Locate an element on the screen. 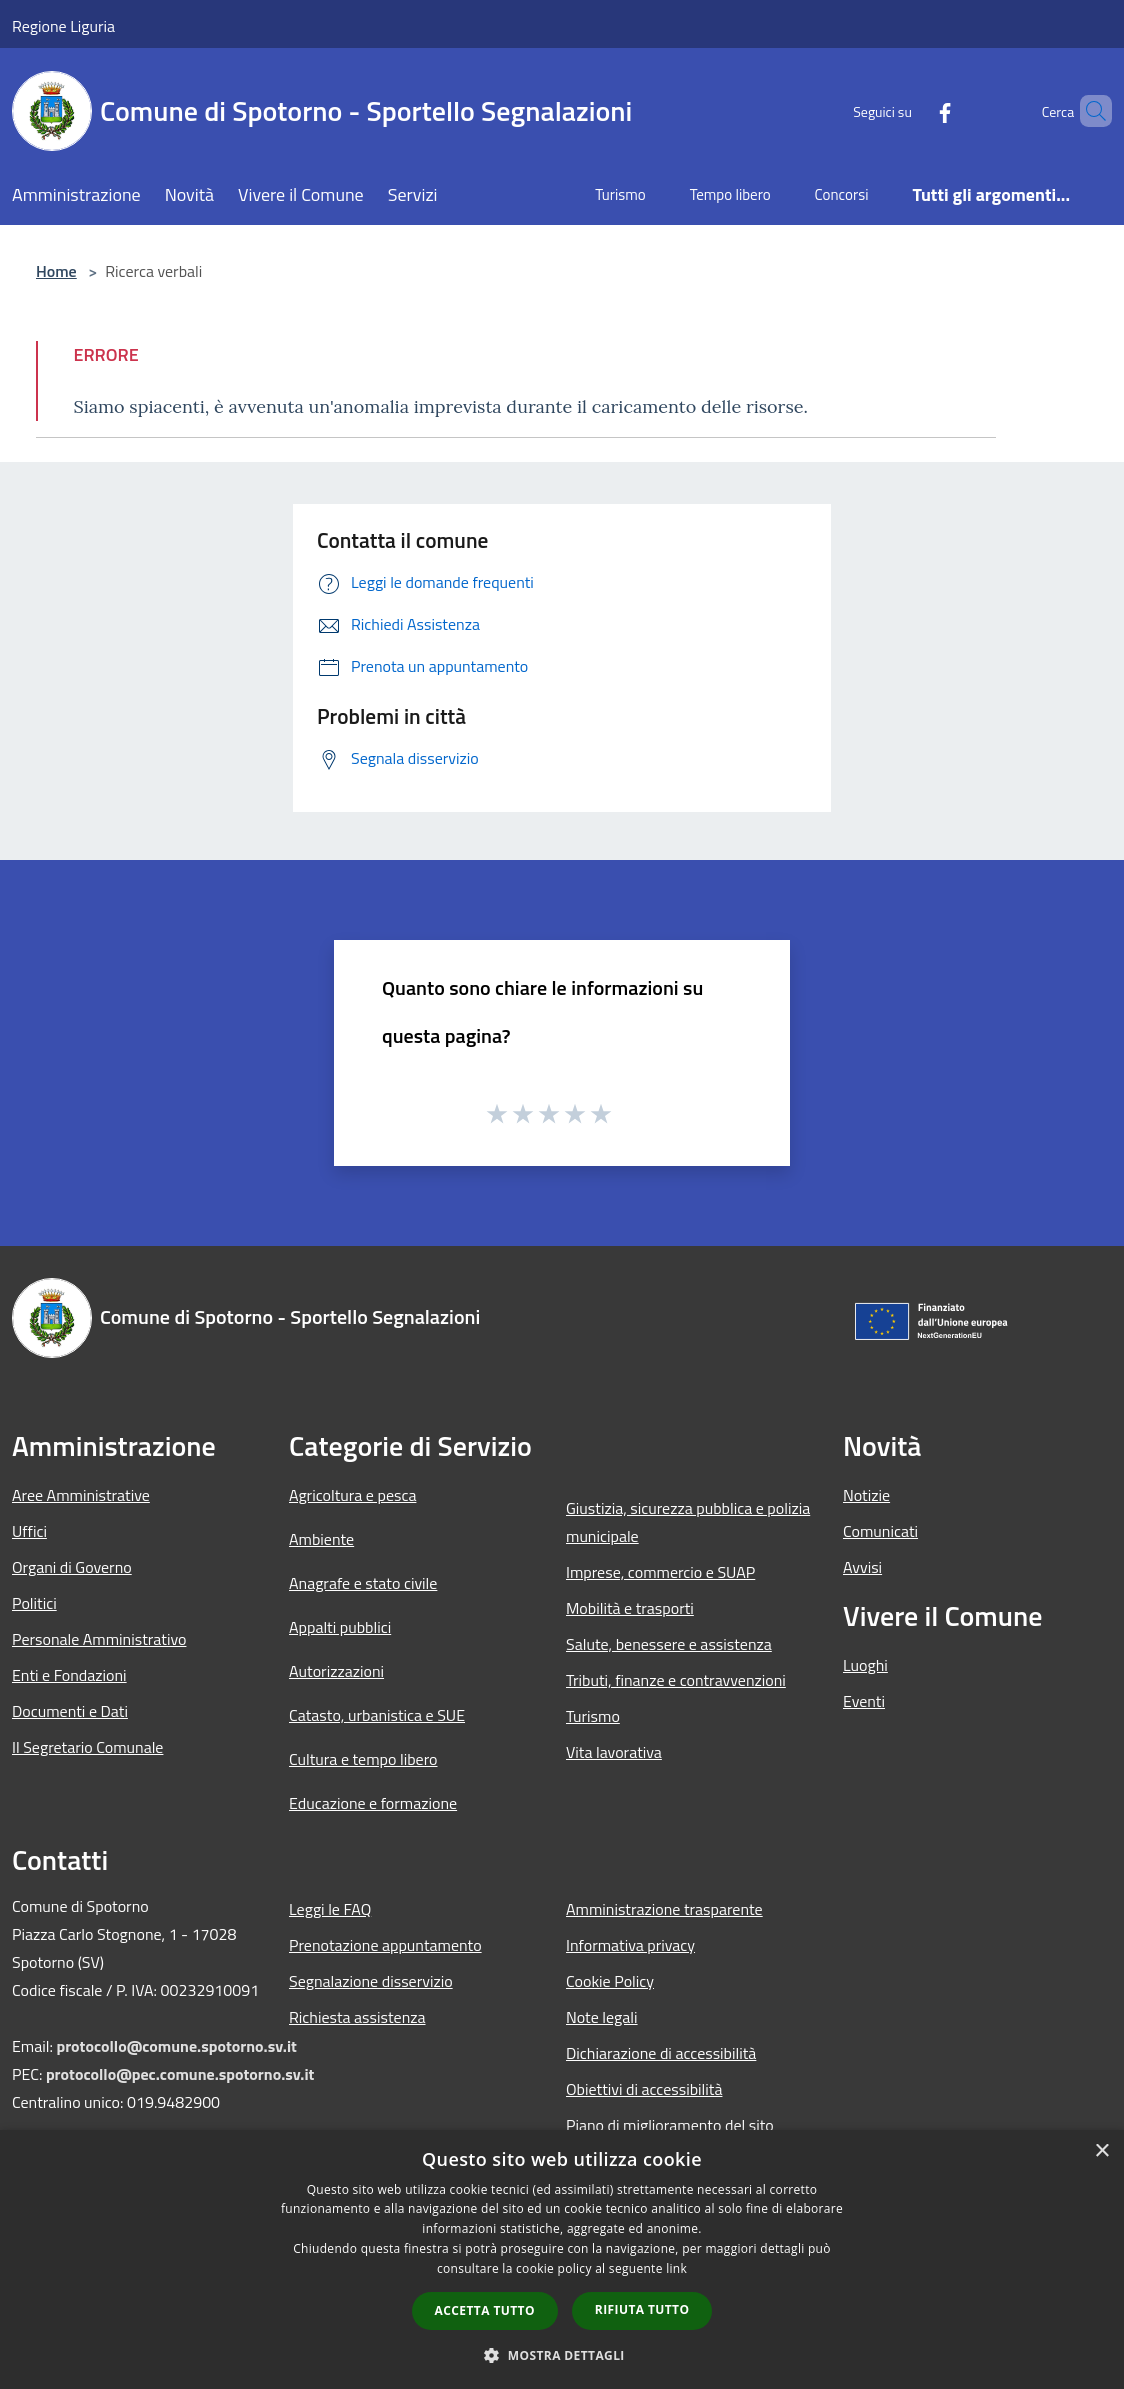  Agricoltura e pesca is located at coordinates (352, 1495).